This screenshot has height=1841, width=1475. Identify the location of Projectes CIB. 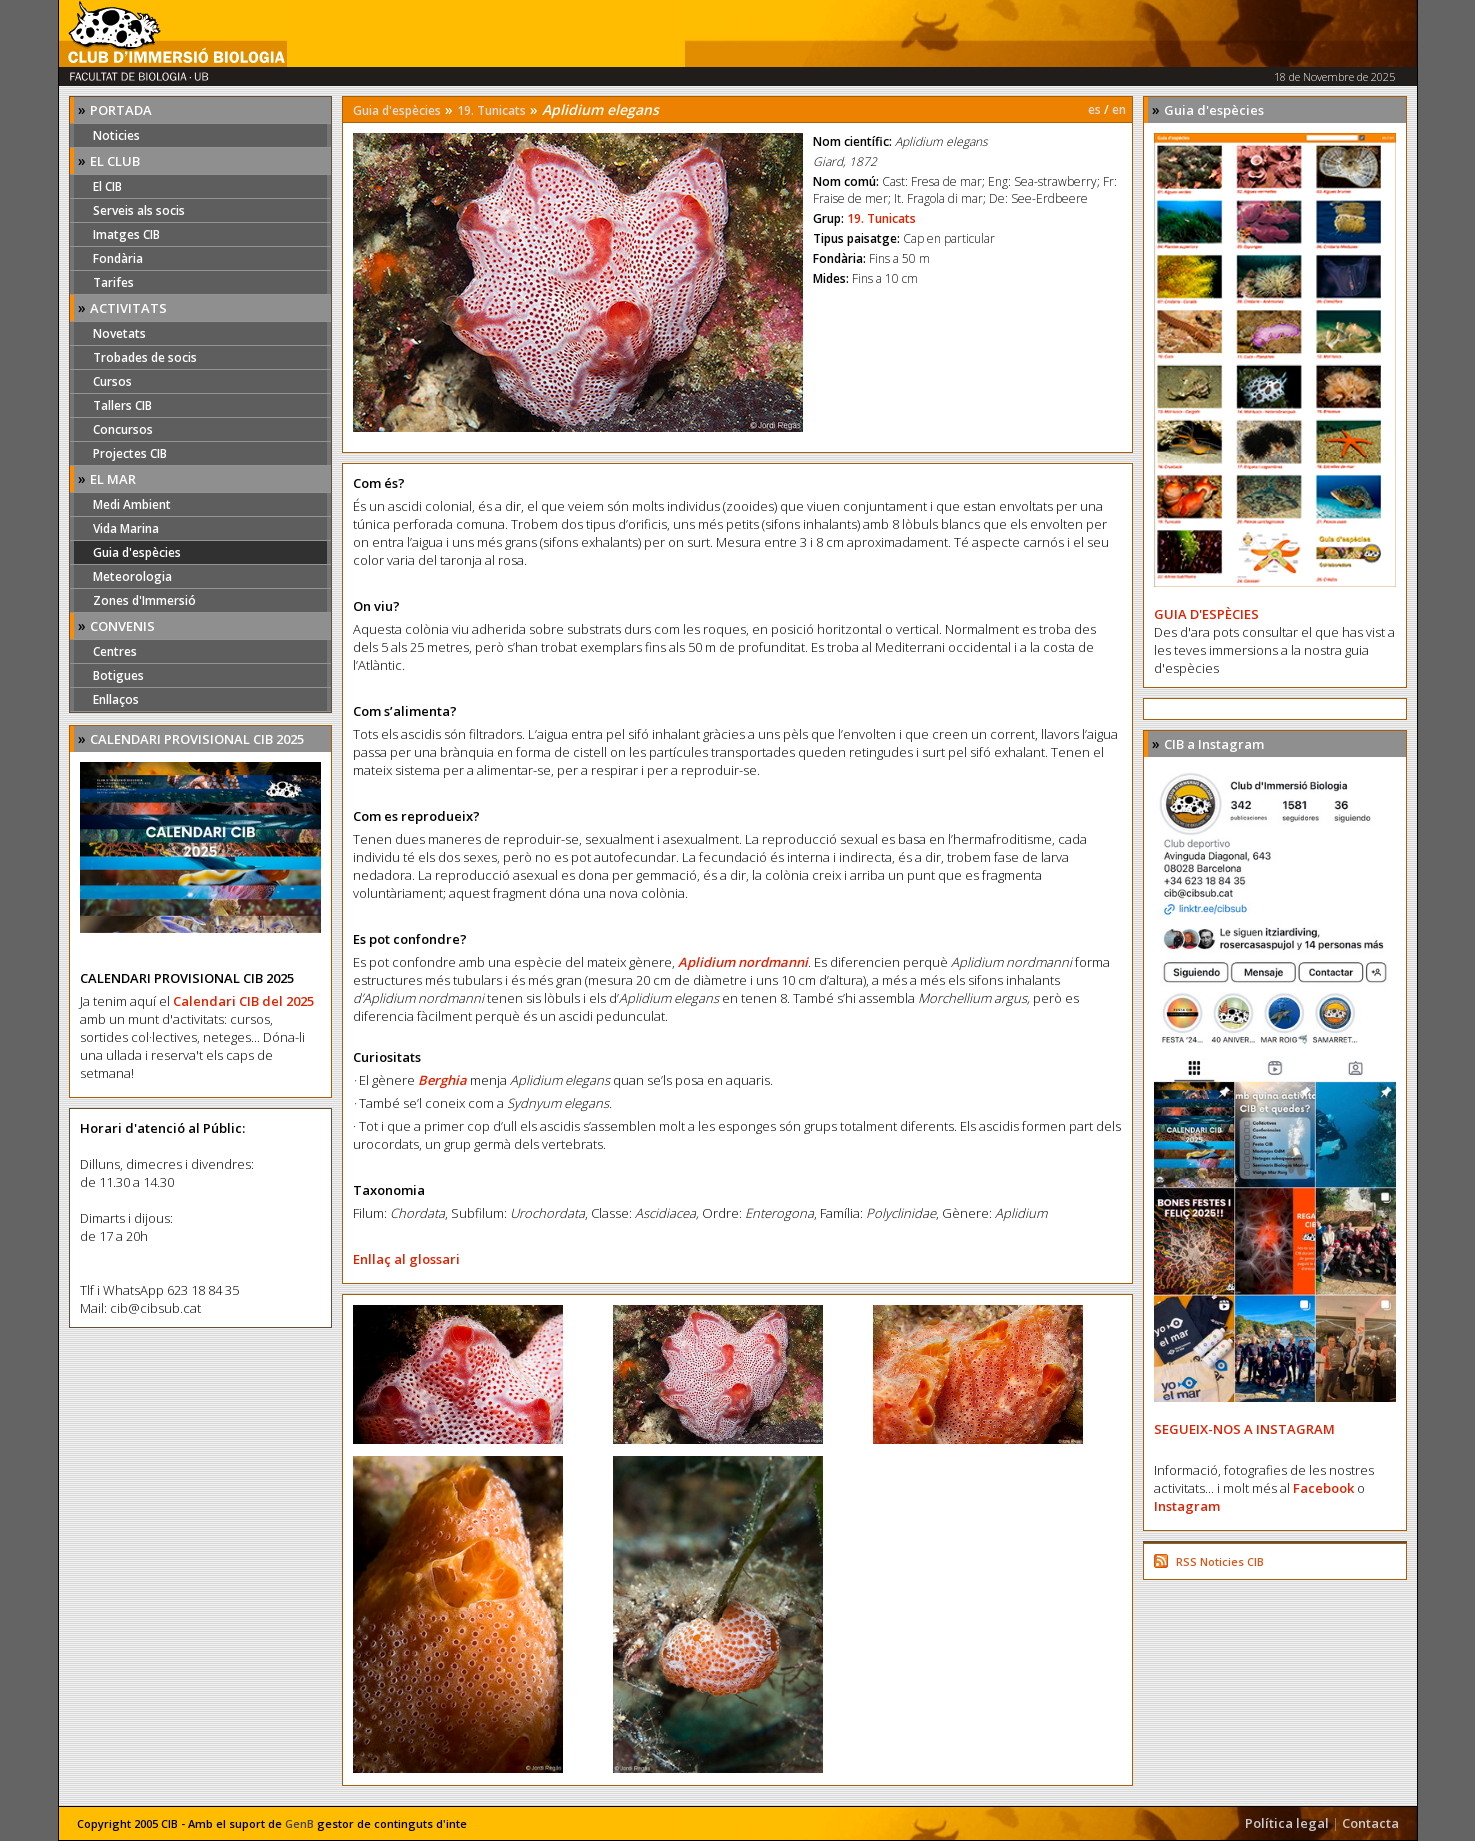
(130, 453).